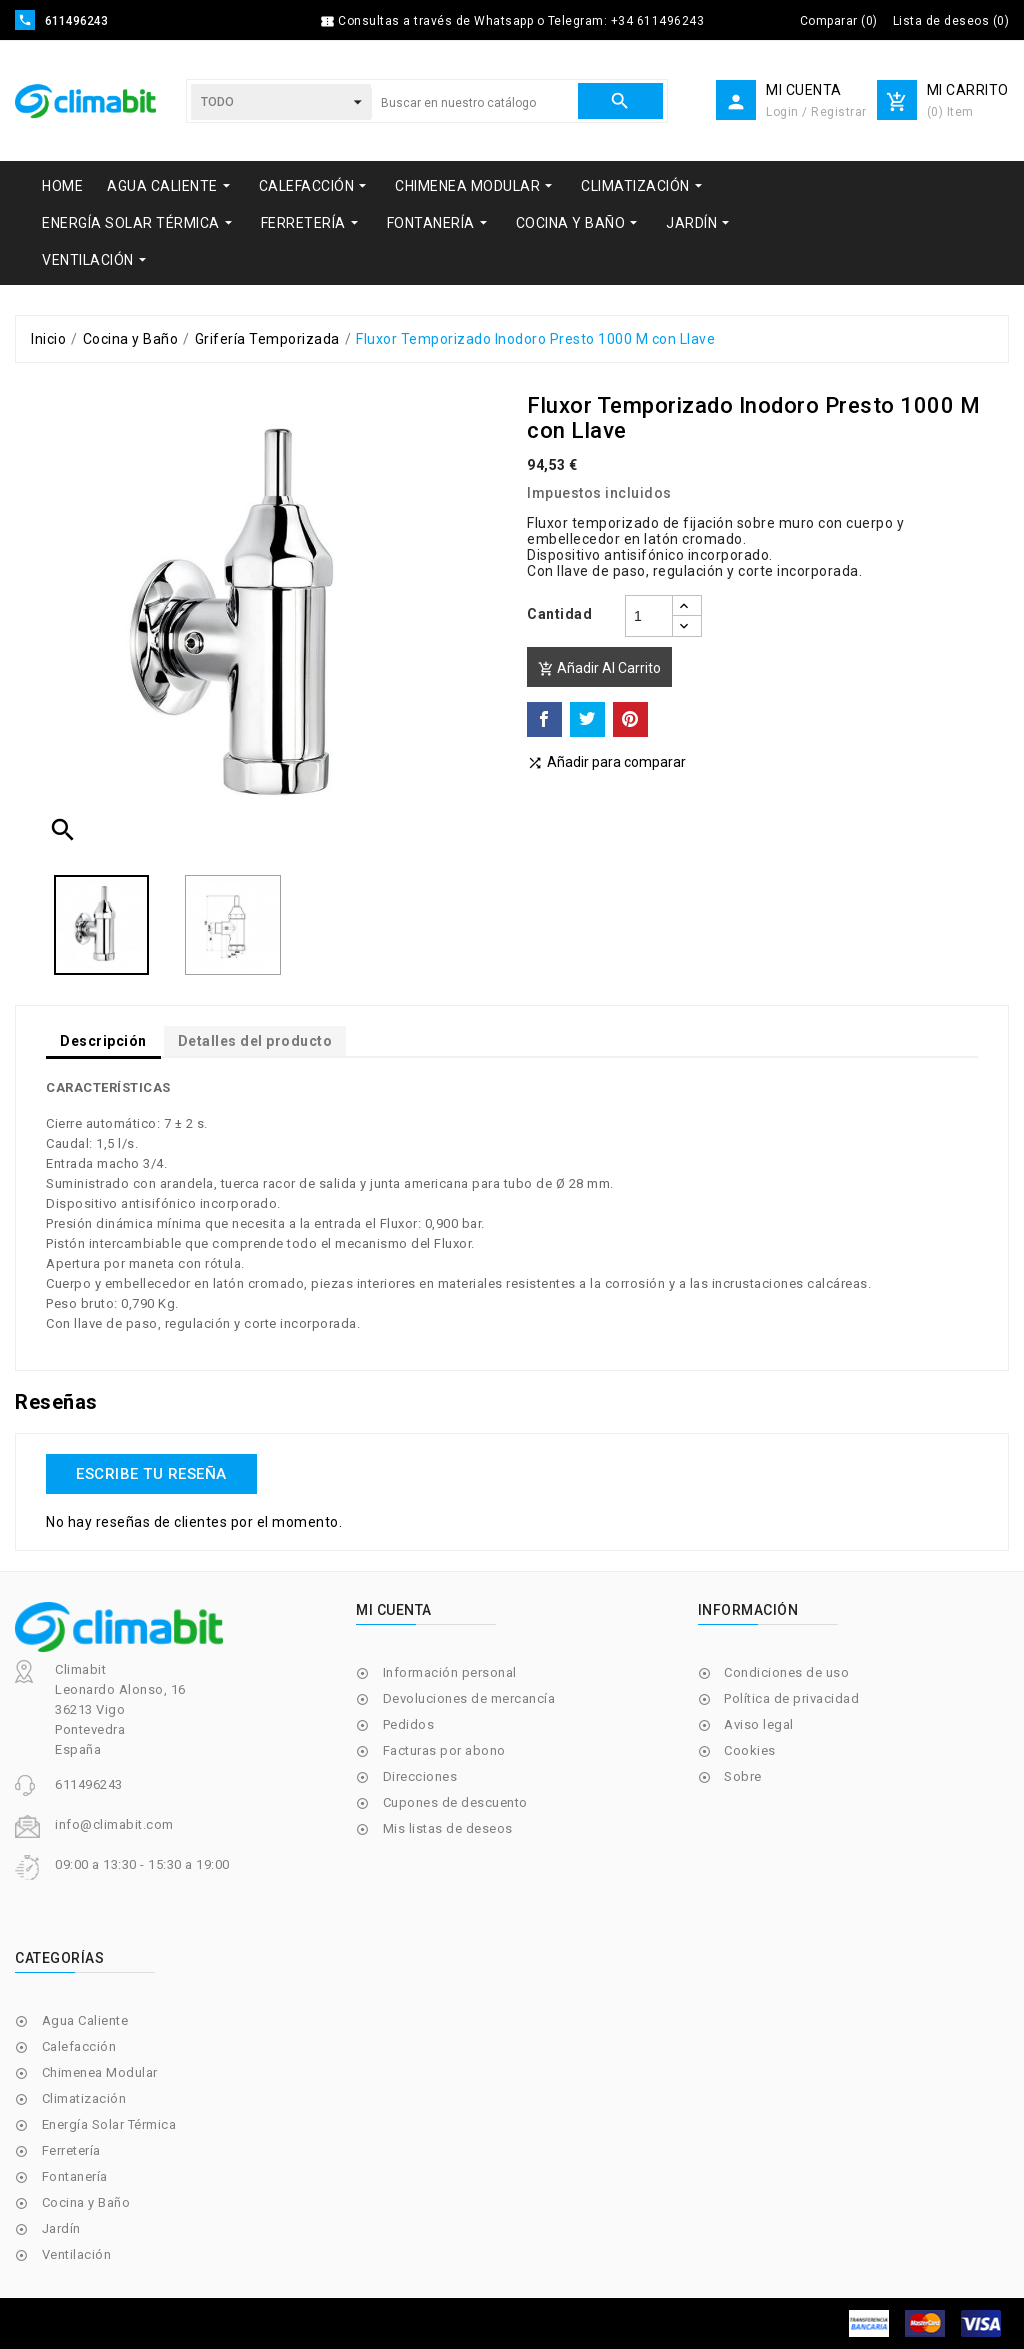 Image resolution: width=1024 pixels, height=2349 pixels. What do you see at coordinates (450, 1672) in the screenshot?
I see `Información personal` at bounding box center [450, 1672].